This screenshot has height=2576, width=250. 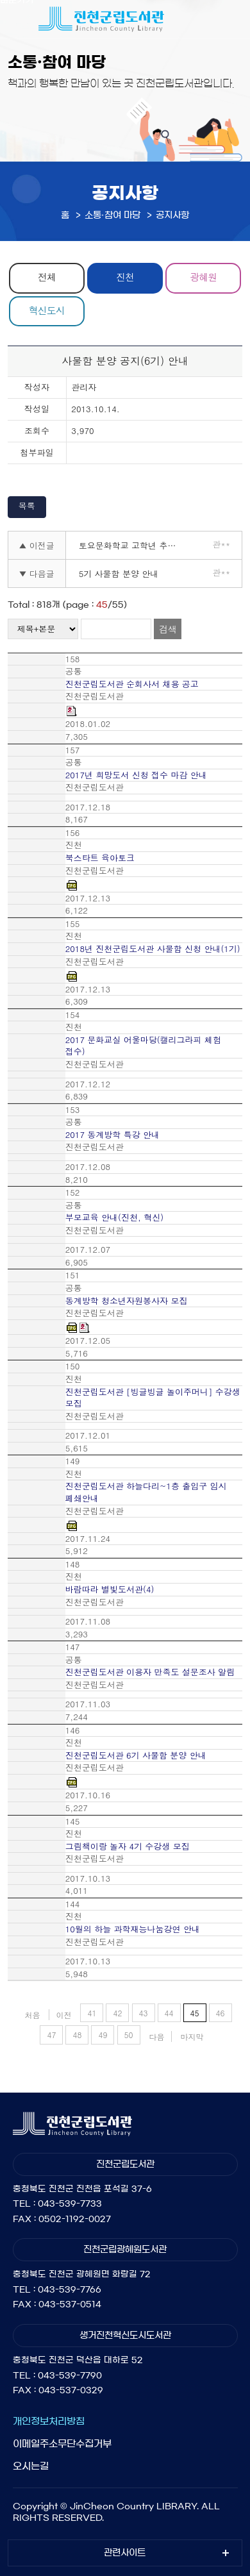 I want to click on 오시는길, so click(x=31, y=2466).